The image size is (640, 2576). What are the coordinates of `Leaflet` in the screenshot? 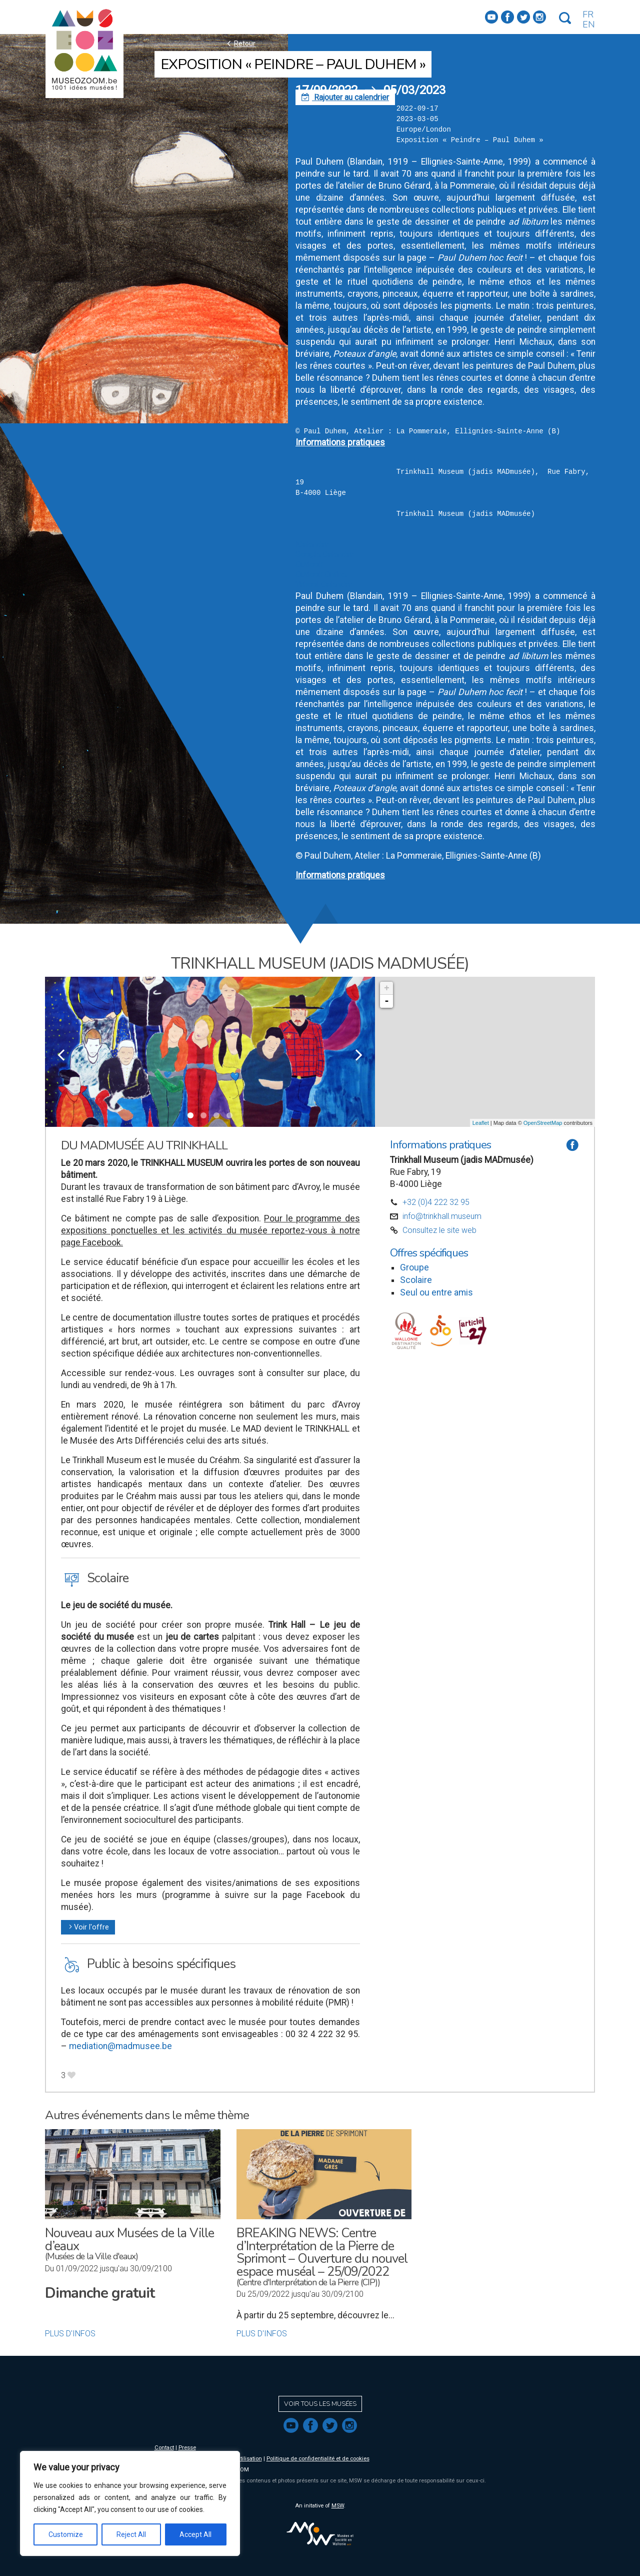 It's located at (480, 1123).